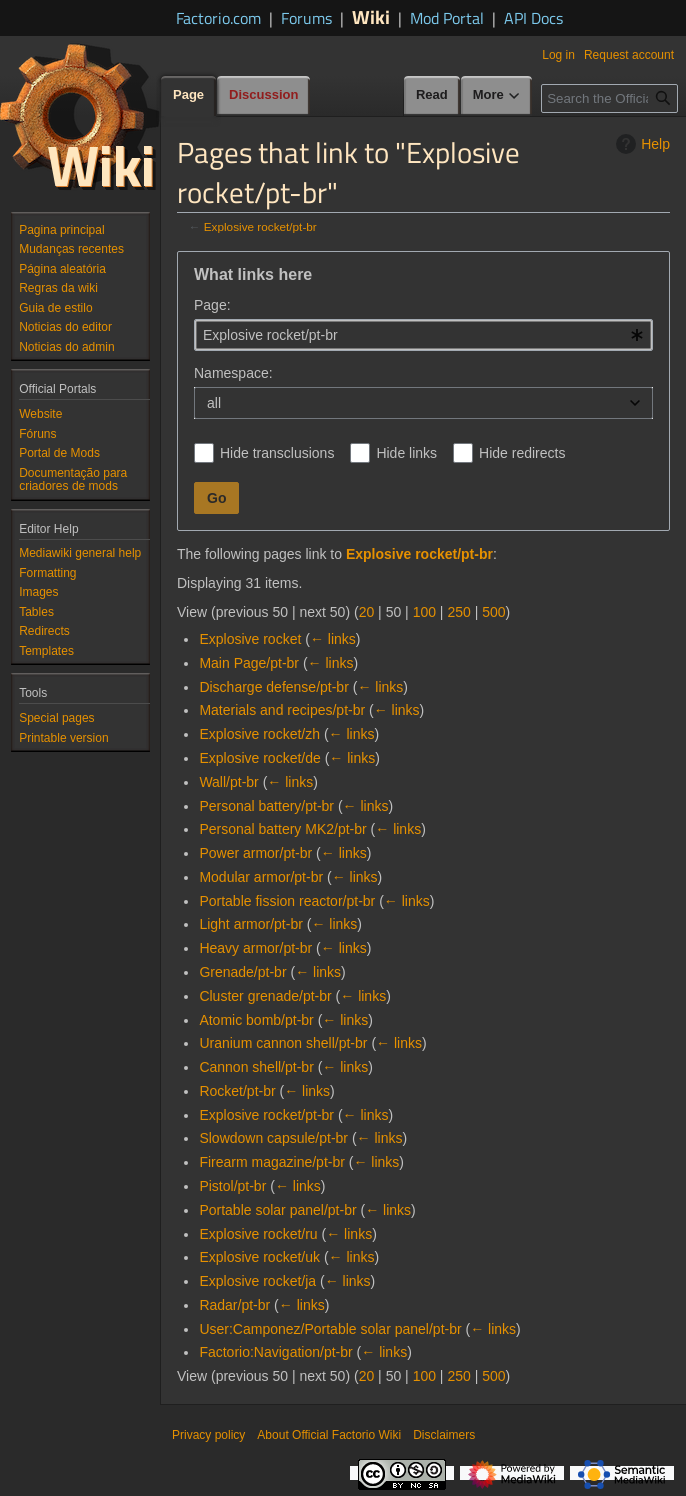 The image size is (686, 1496). I want to click on 100, so click(424, 612).